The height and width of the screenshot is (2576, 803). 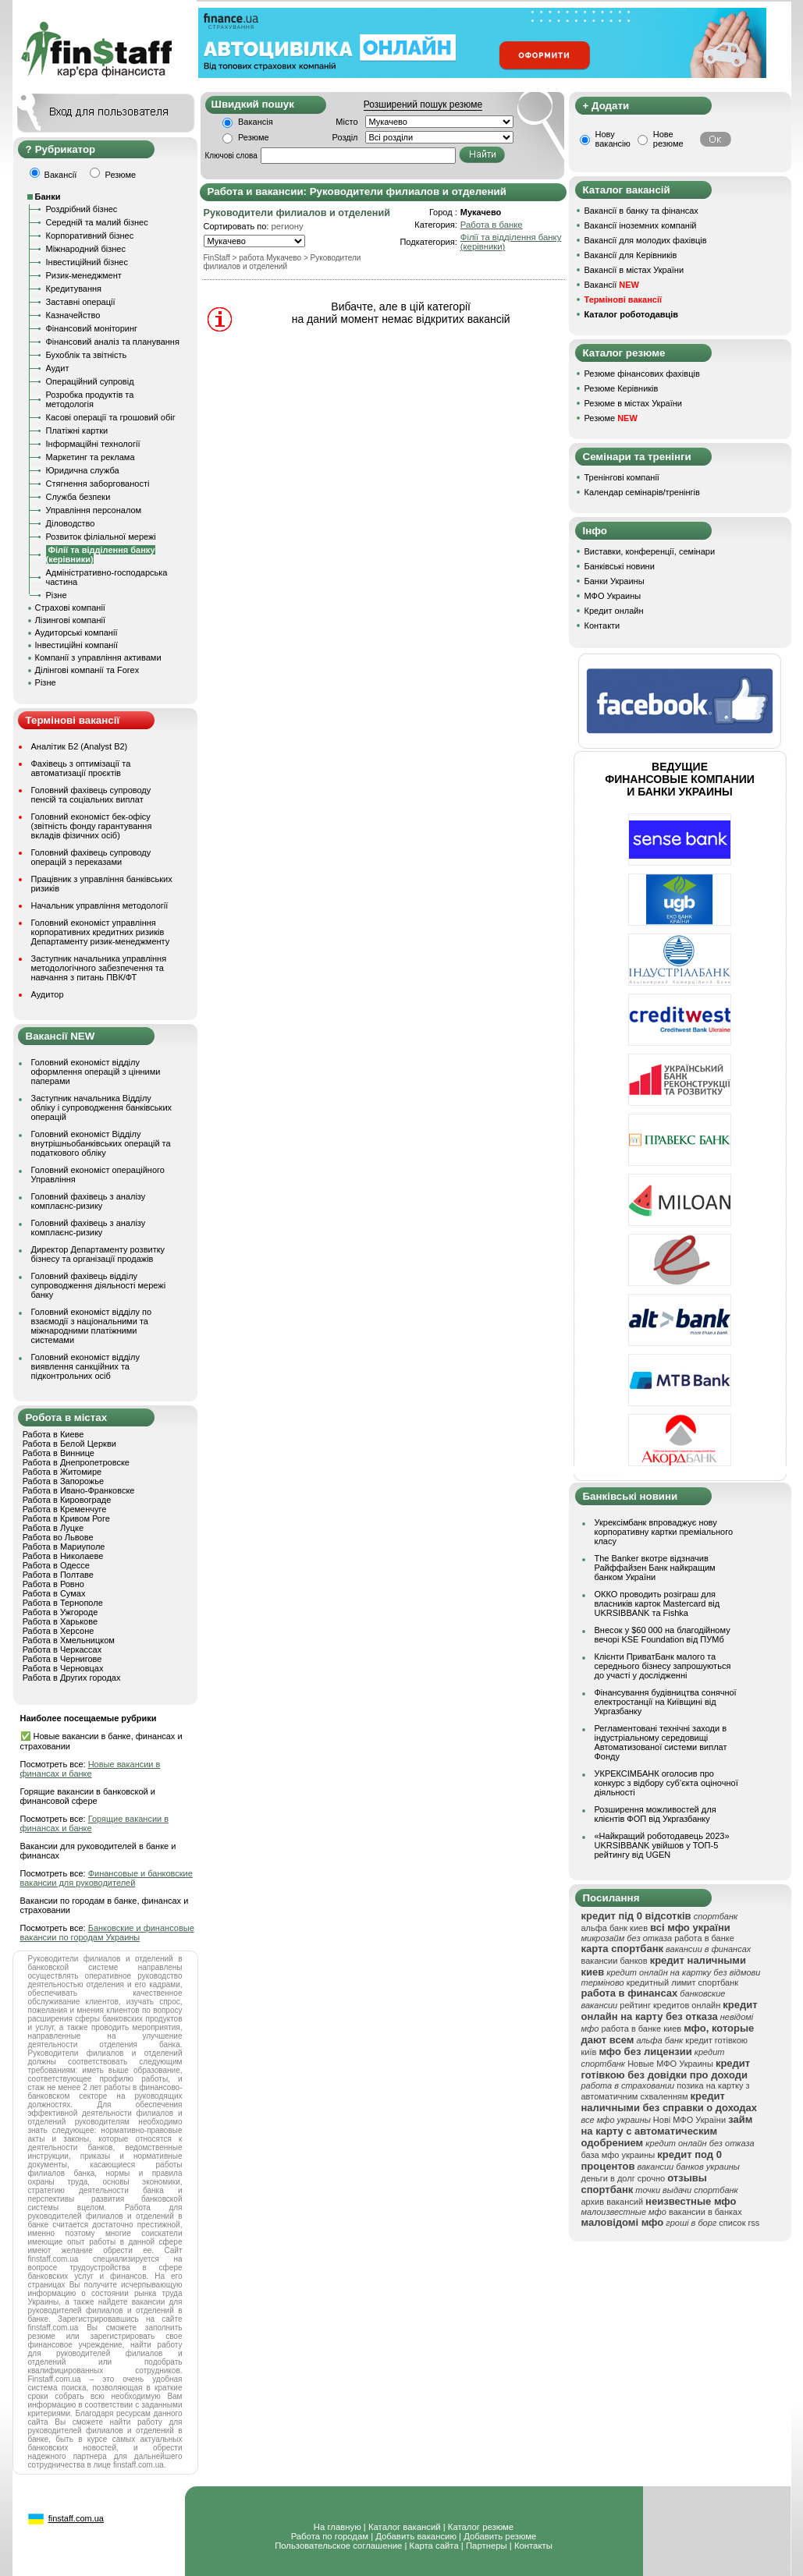 I want to click on Аудит, so click(x=57, y=368).